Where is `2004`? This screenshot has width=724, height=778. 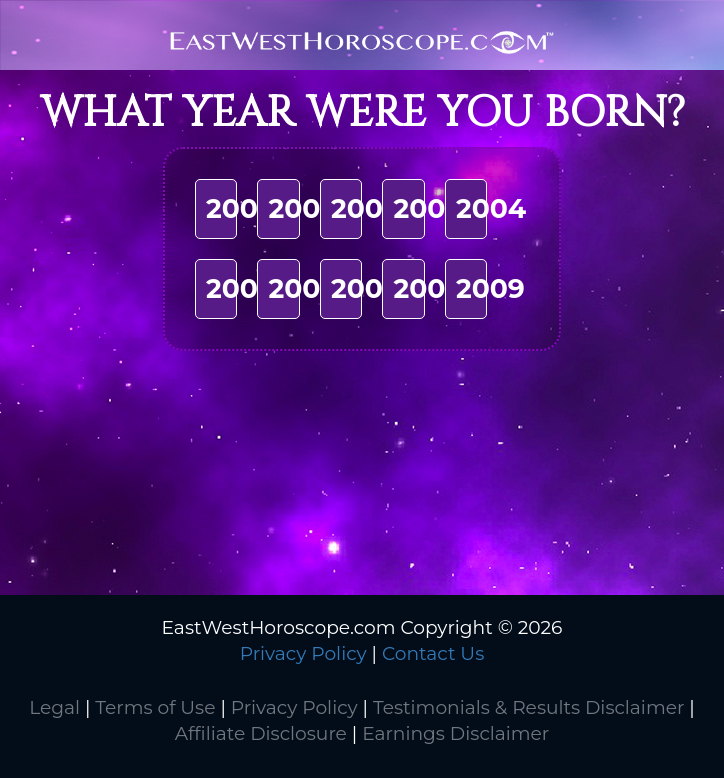
2004 is located at coordinates (491, 208).